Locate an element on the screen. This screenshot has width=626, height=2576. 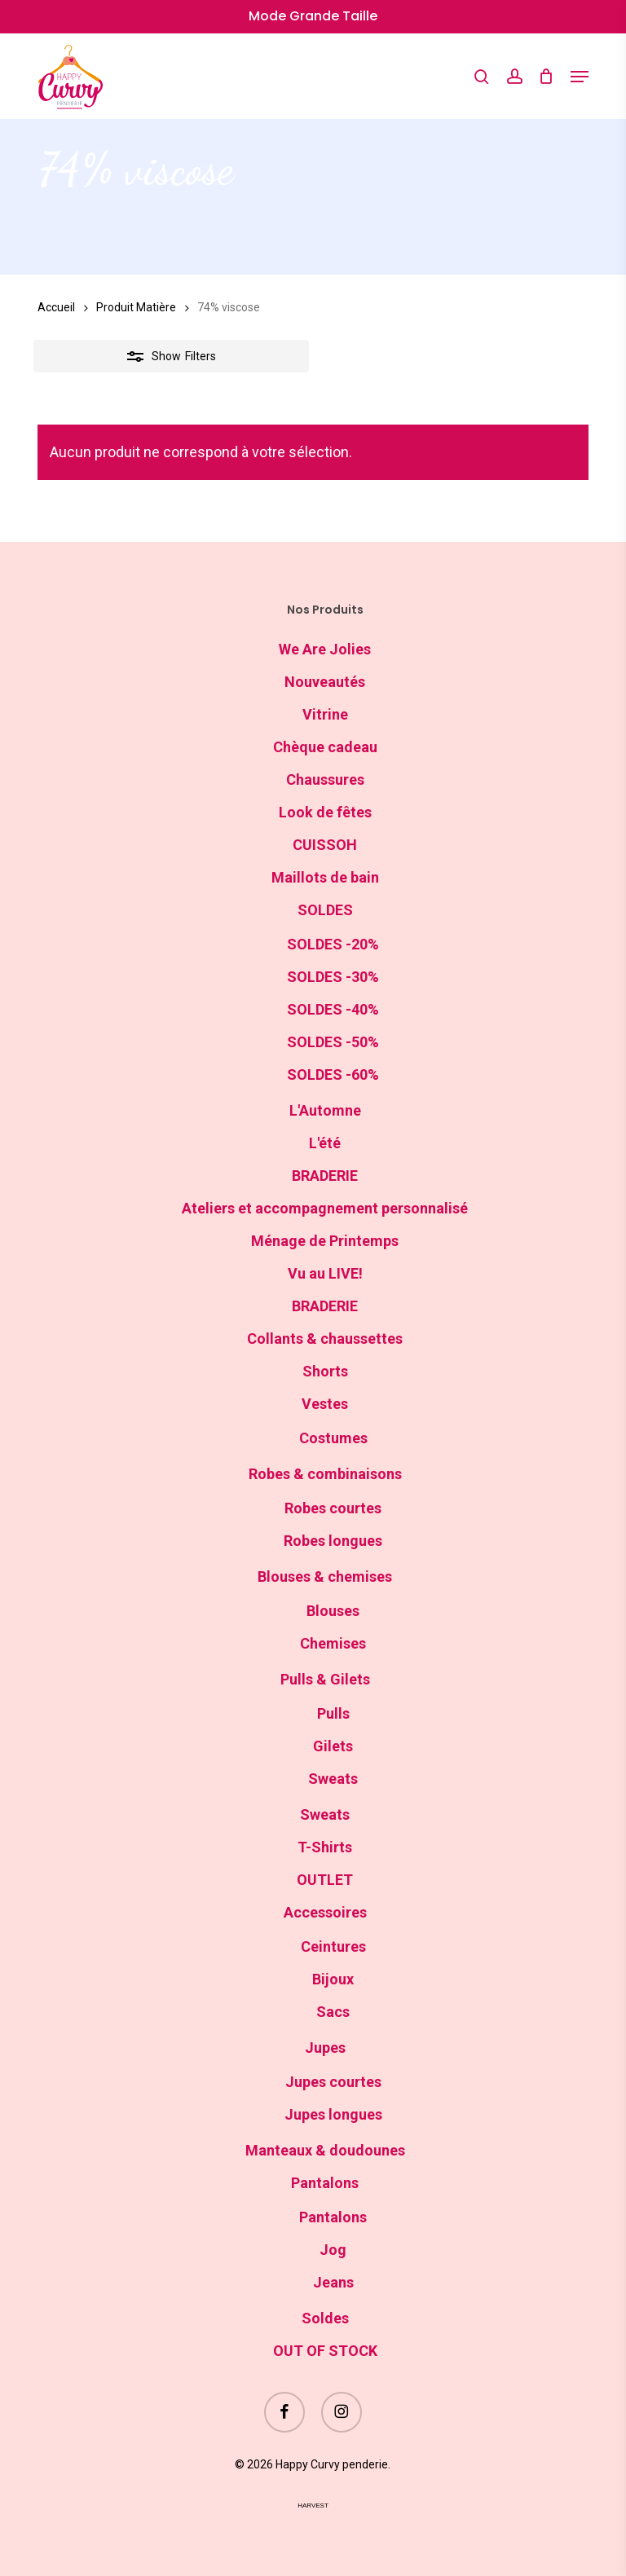
[button] is located at coordinates (580, 76).